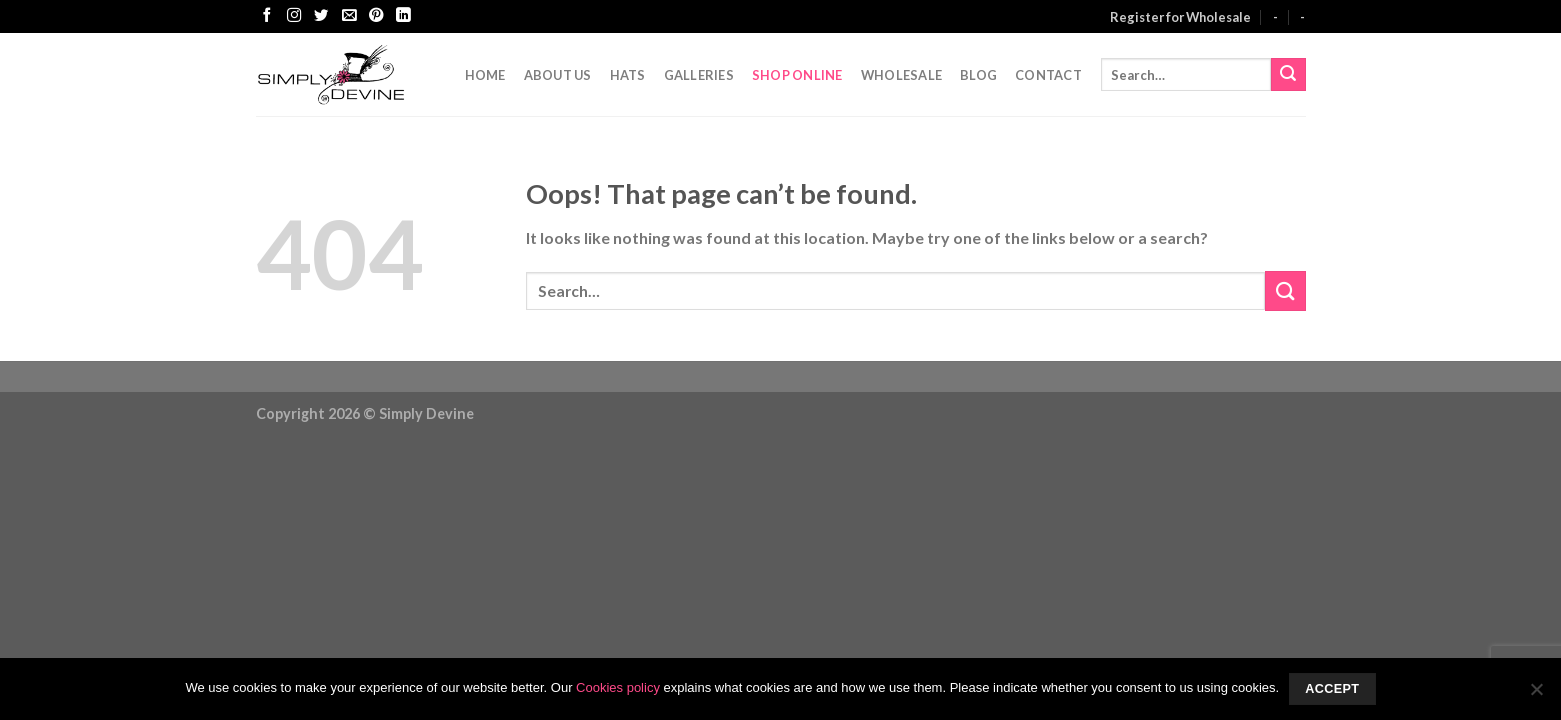  What do you see at coordinates (901, 75) in the screenshot?
I see `Wholesale` at bounding box center [901, 75].